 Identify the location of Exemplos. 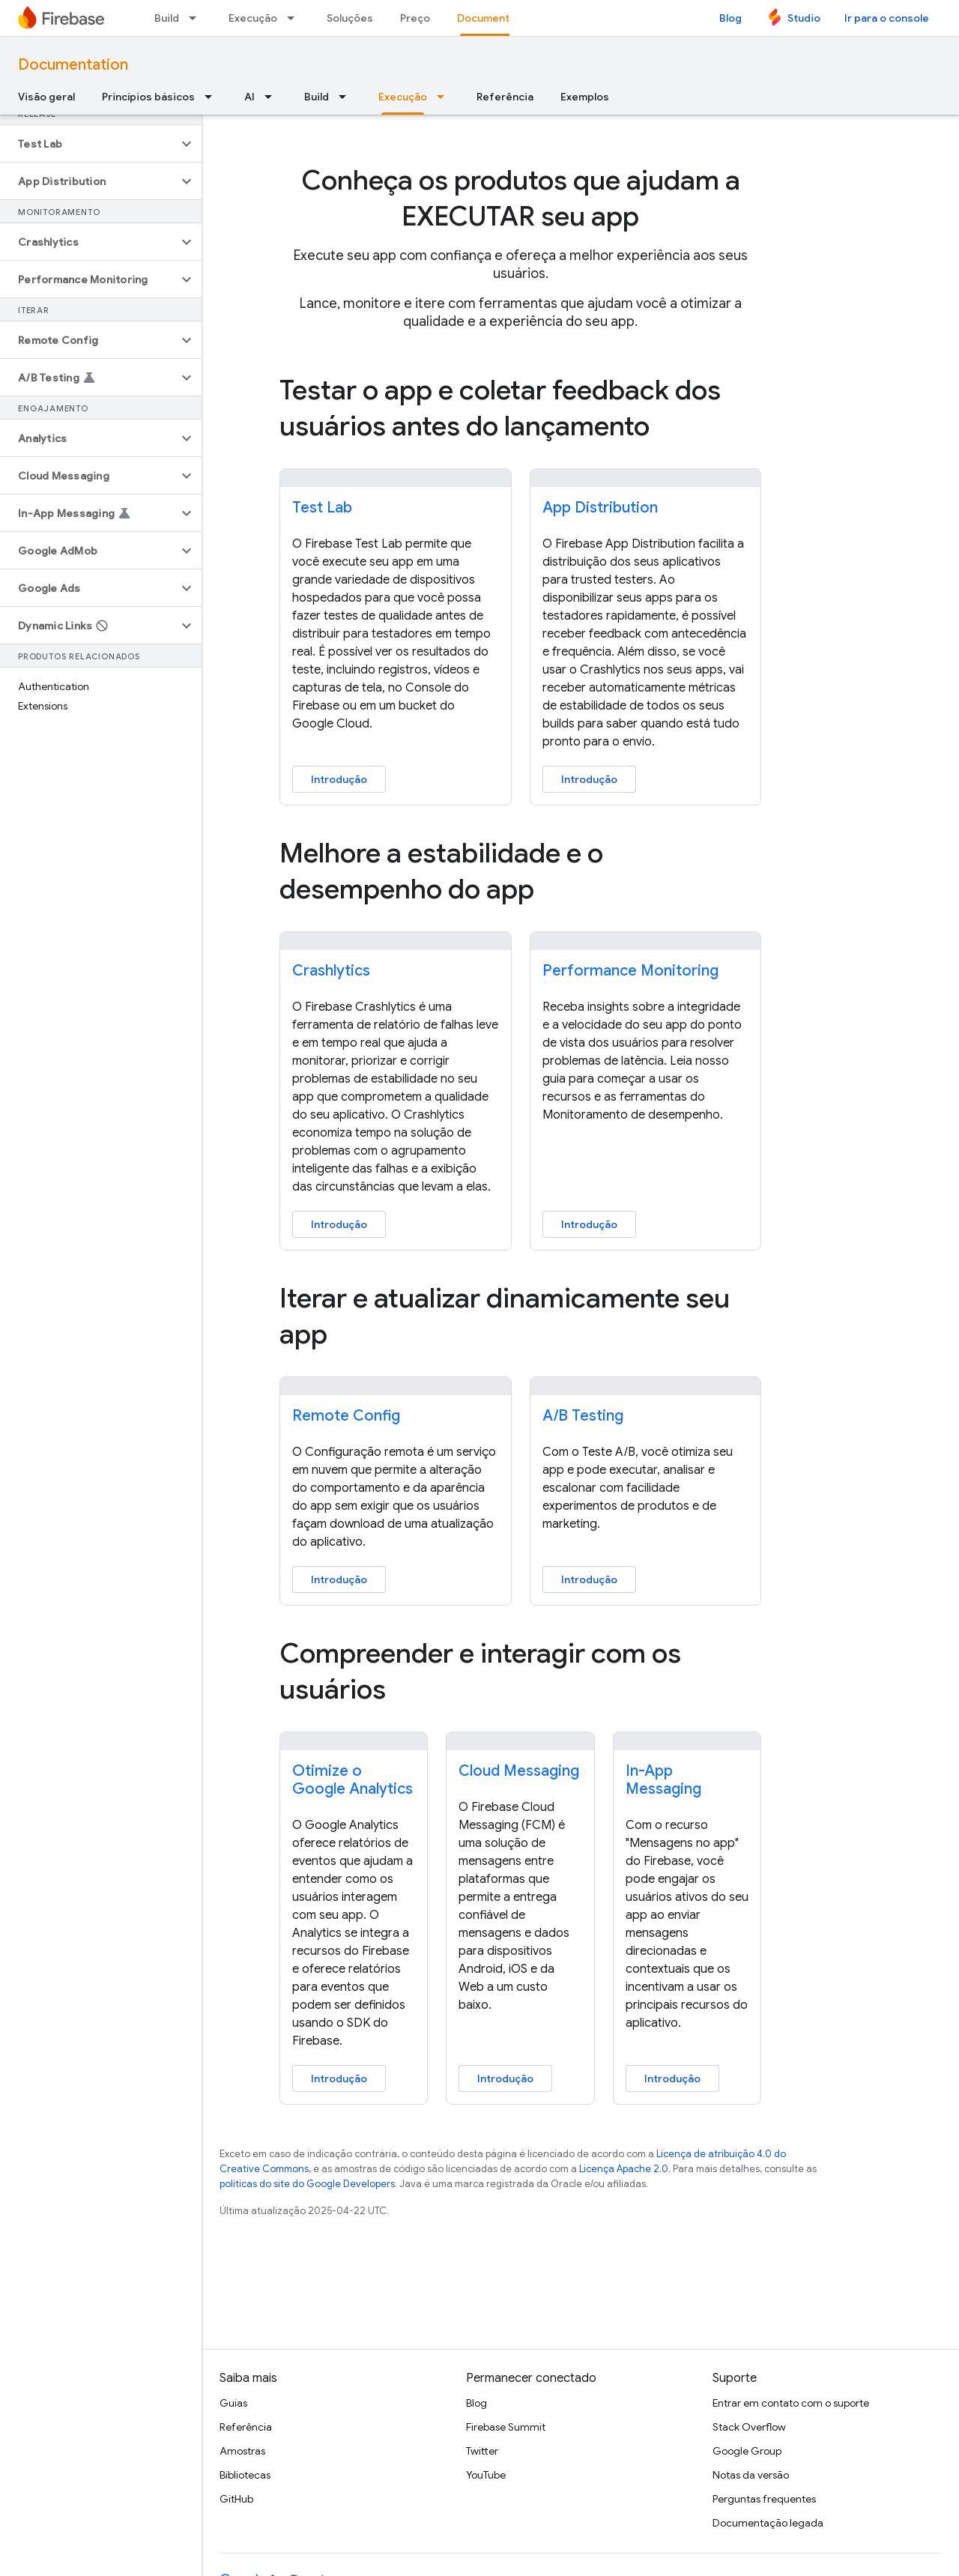
(584, 96).